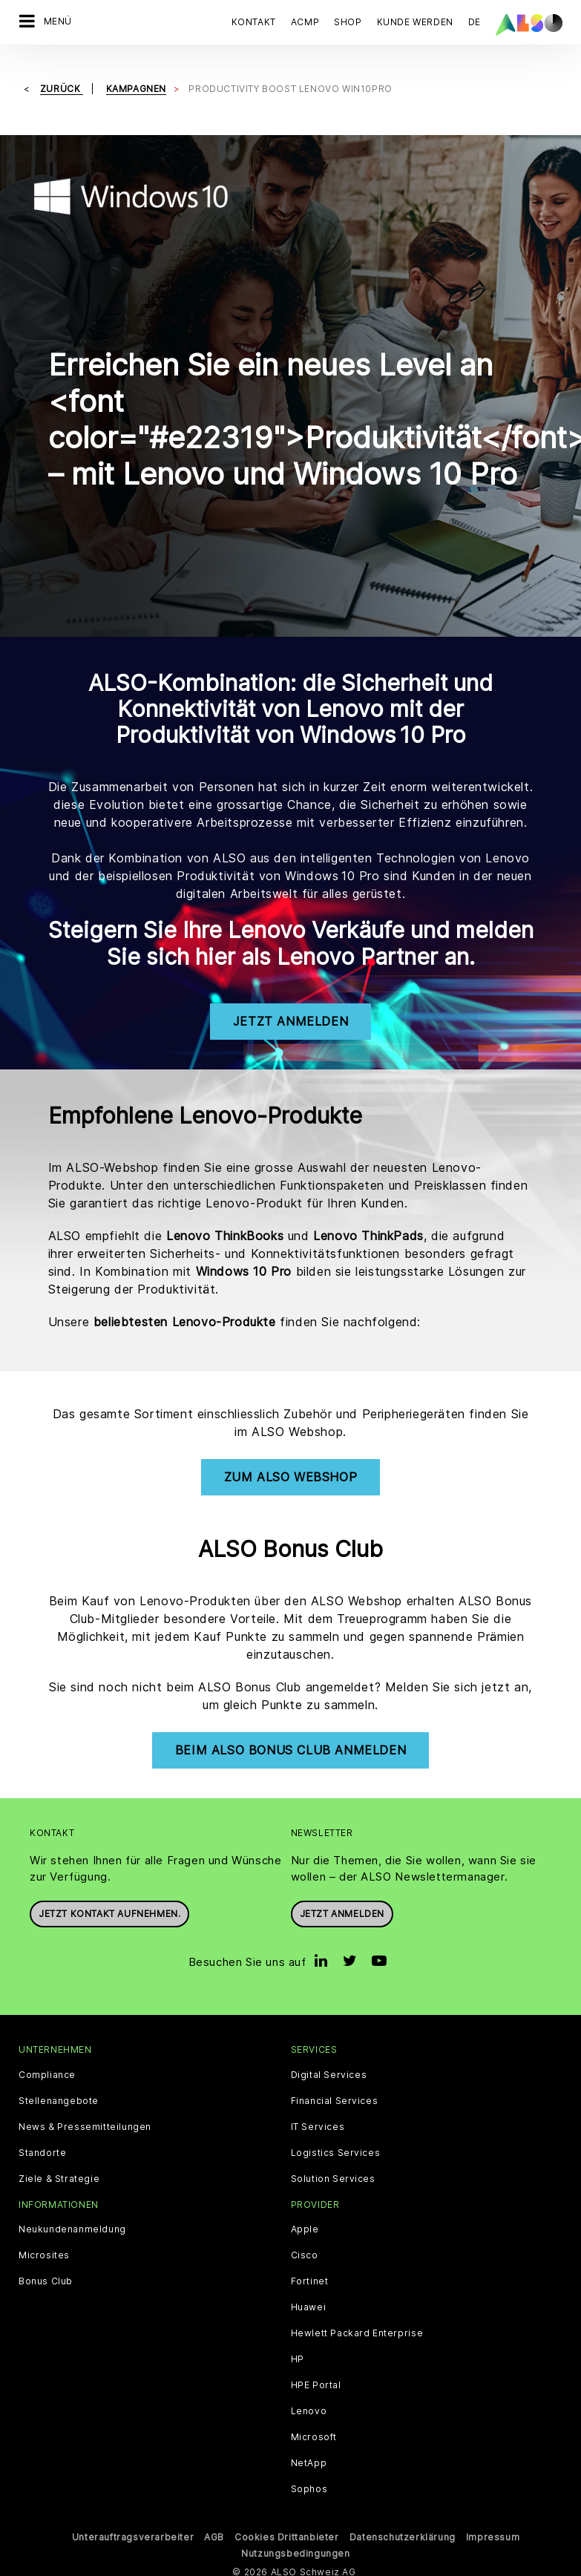 The height and width of the screenshot is (2576, 581). I want to click on Digital Services, so click(329, 2067).